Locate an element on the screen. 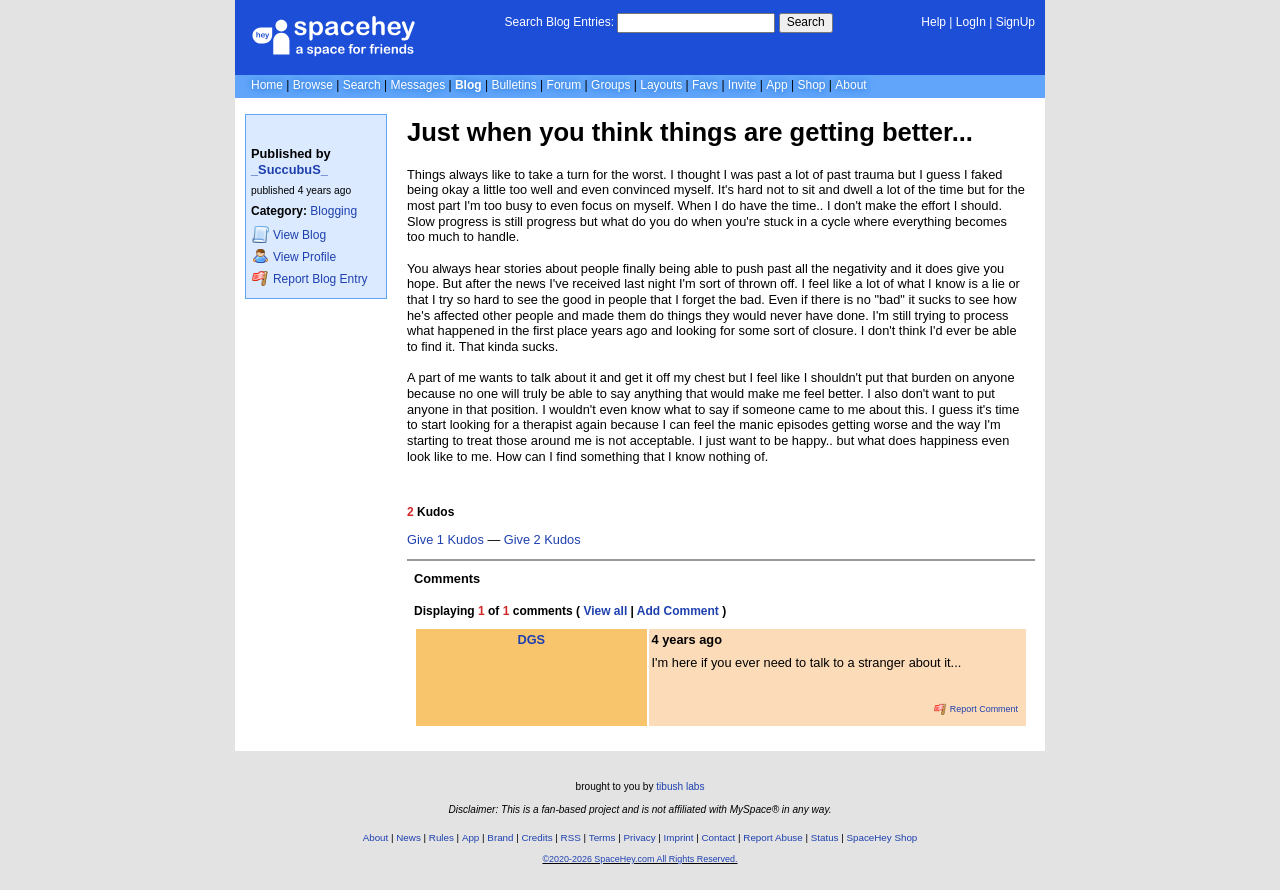 The width and height of the screenshot is (1280, 890). Brand is located at coordinates (500, 837).